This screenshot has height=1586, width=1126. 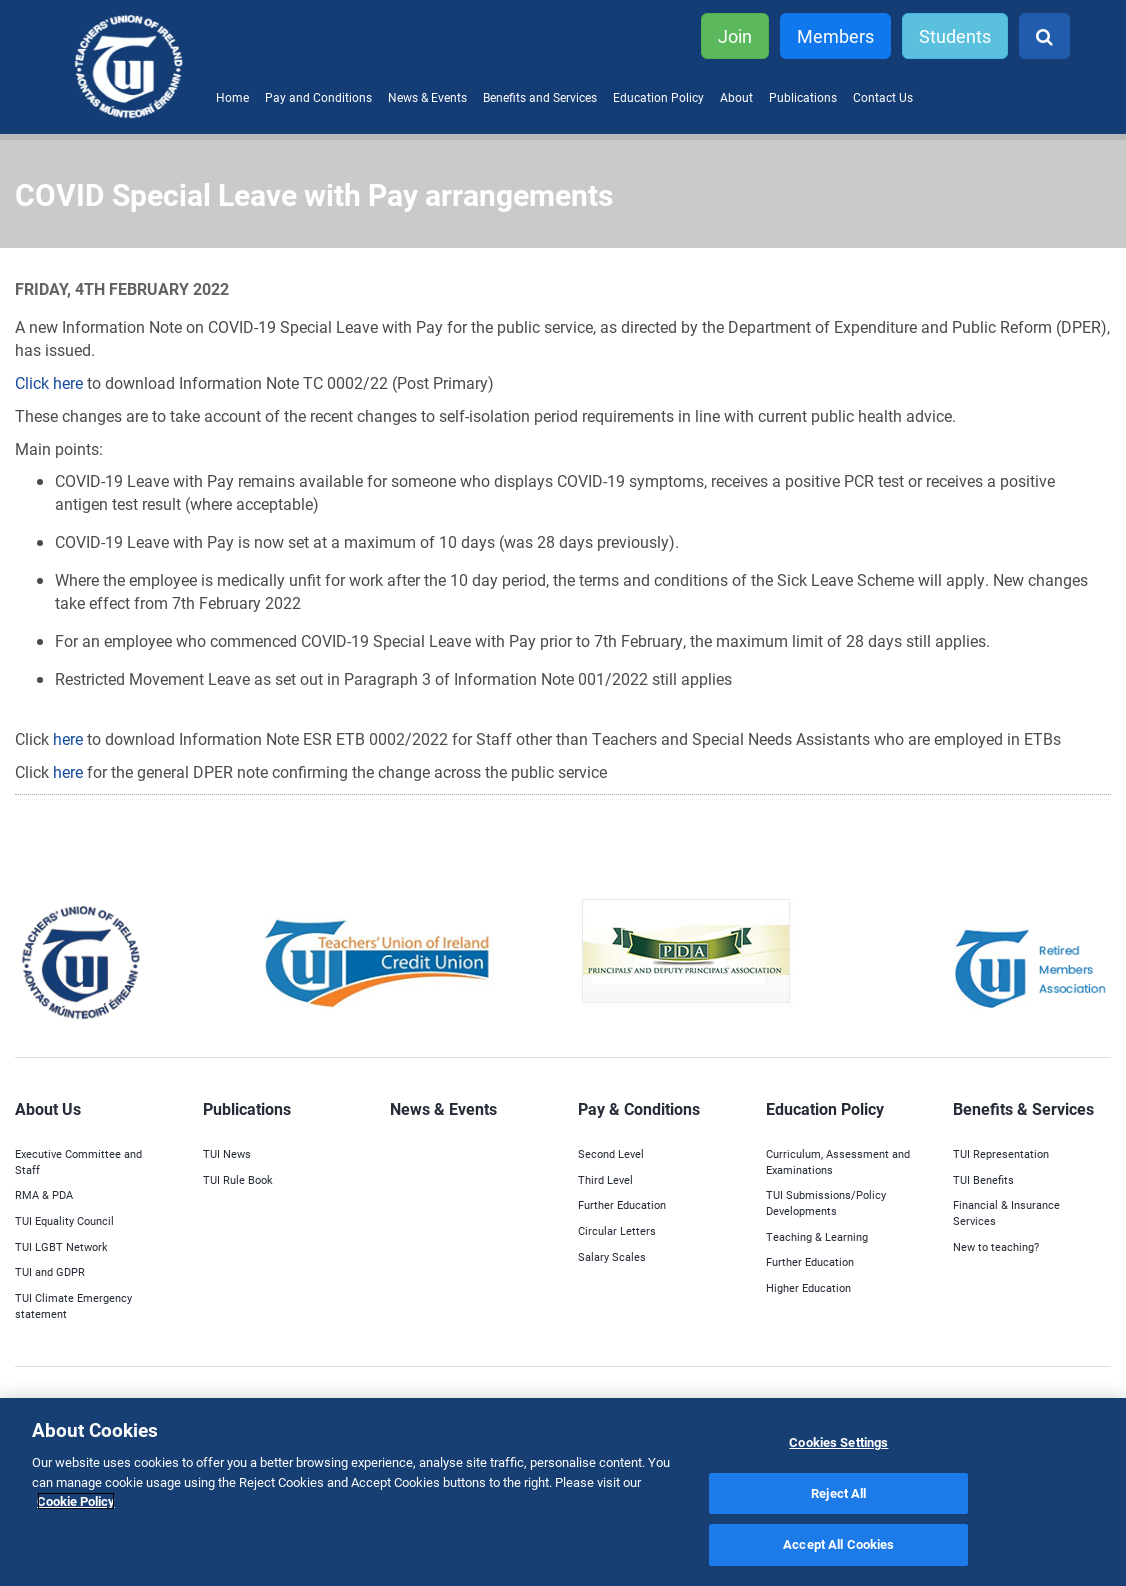 I want to click on Cookies Settings, so click(x=838, y=1442).